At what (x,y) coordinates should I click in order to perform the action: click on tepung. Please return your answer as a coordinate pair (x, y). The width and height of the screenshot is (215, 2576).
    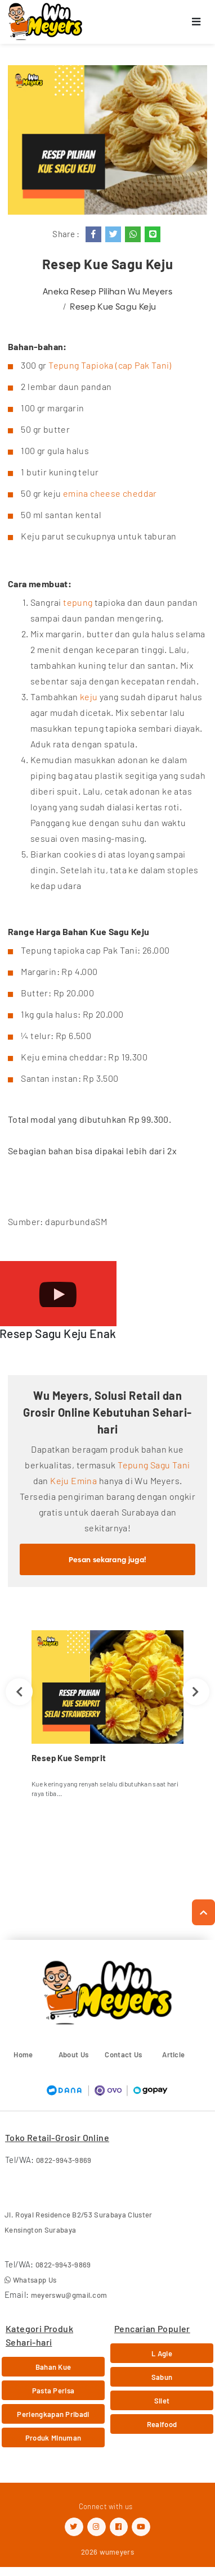
    Looking at the image, I should click on (77, 602).